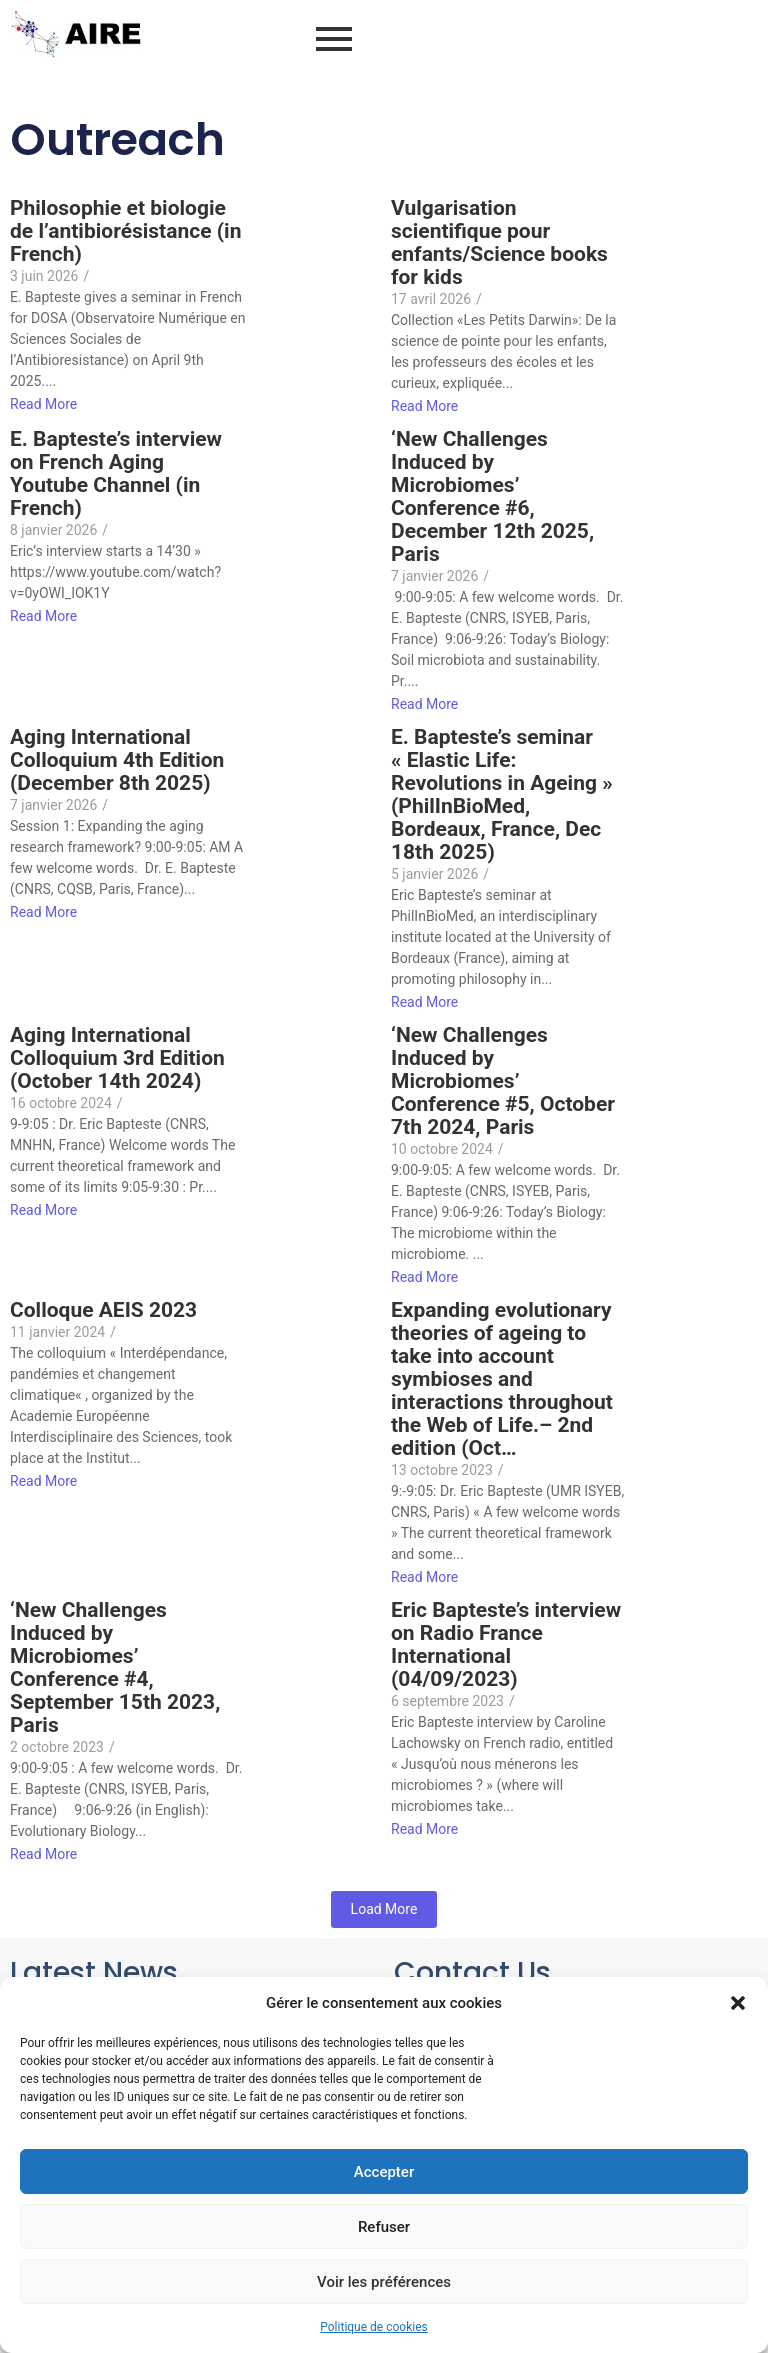 The height and width of the screenshot is (2353, 768). What do you see at coordinates (116, 474) in the screenshot?
I see `E. Bapteste’s interview on French Aging Youtube Channel (in French)` at bounding box center [116, 474].